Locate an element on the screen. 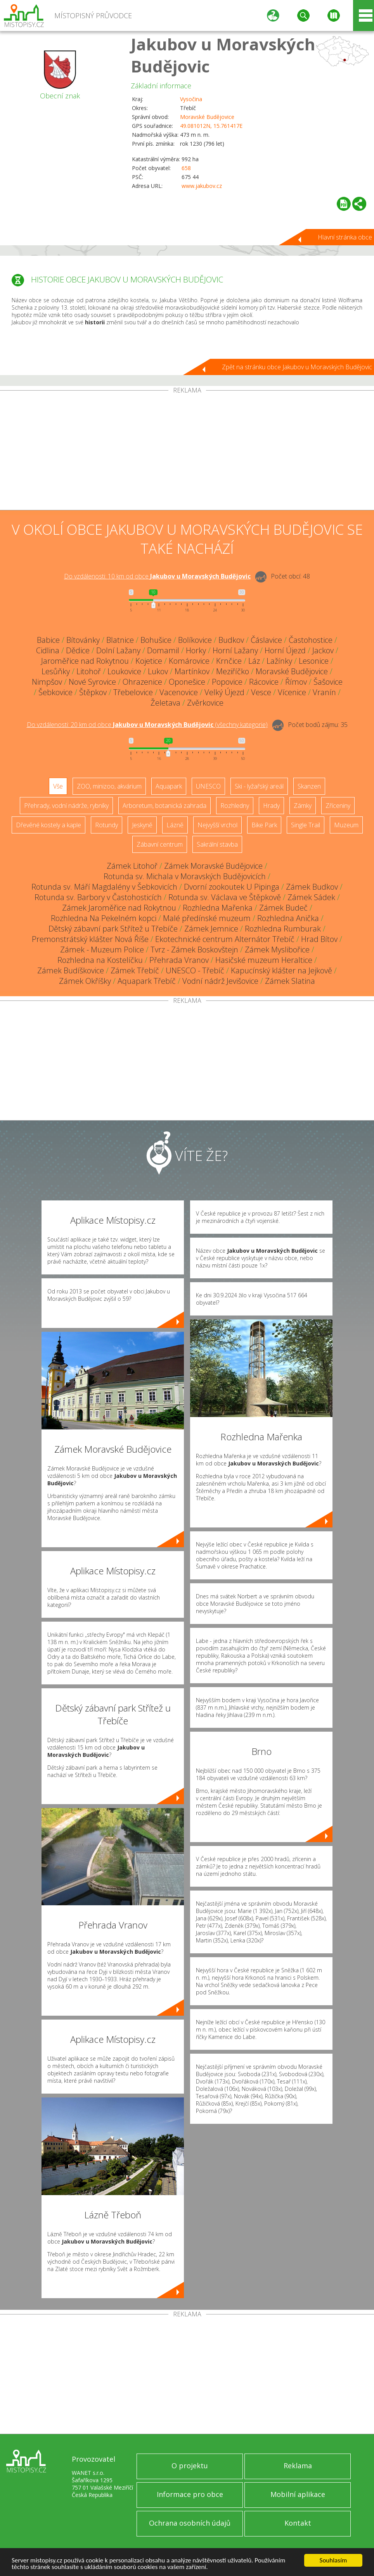 Image resolution: width=374 pixels, height=2576 pixels. Jaroměřice nad Rokytnou is located at coordinates (85, 661).